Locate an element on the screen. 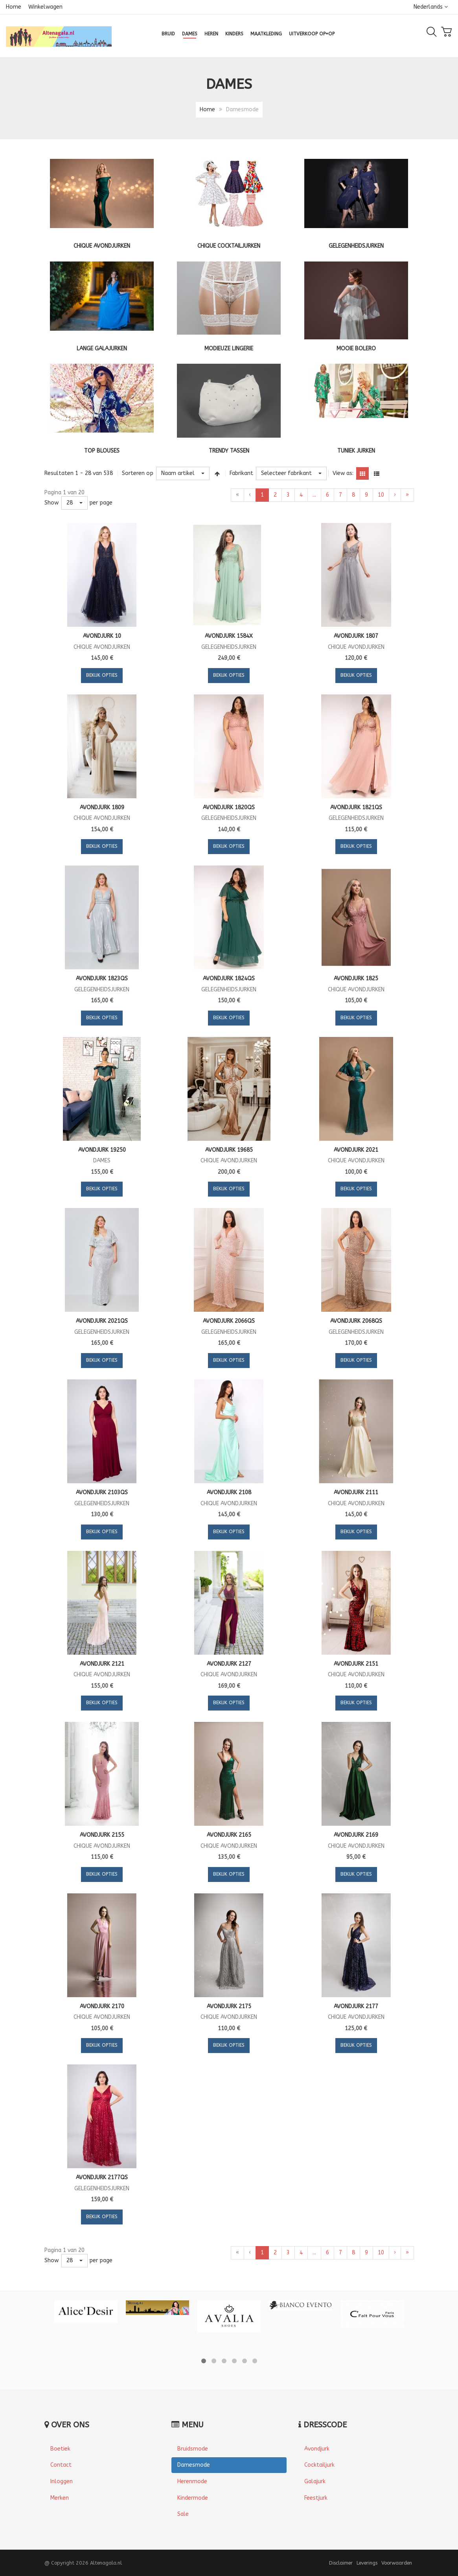  Avondjurk 2127 is located at coordinates (229, 1664).